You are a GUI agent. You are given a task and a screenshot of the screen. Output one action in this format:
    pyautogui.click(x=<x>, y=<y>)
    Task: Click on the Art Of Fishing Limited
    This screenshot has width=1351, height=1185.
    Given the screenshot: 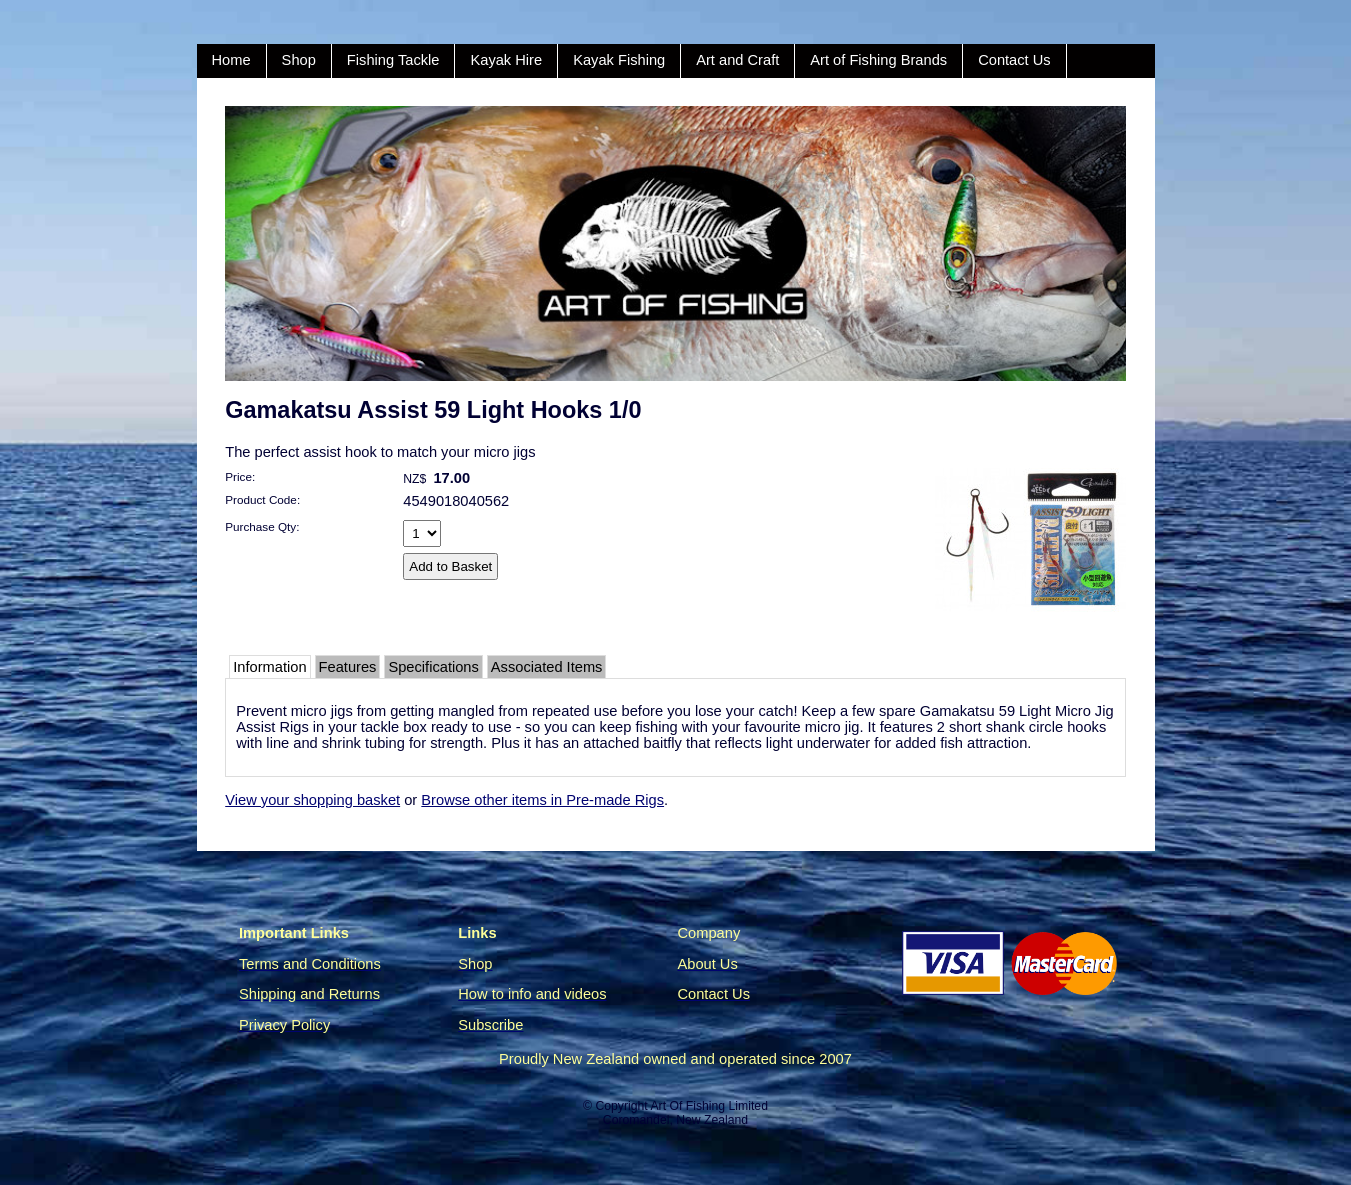 What is the action you would take?
    pyautogui.click(x=708, y=1106)
    